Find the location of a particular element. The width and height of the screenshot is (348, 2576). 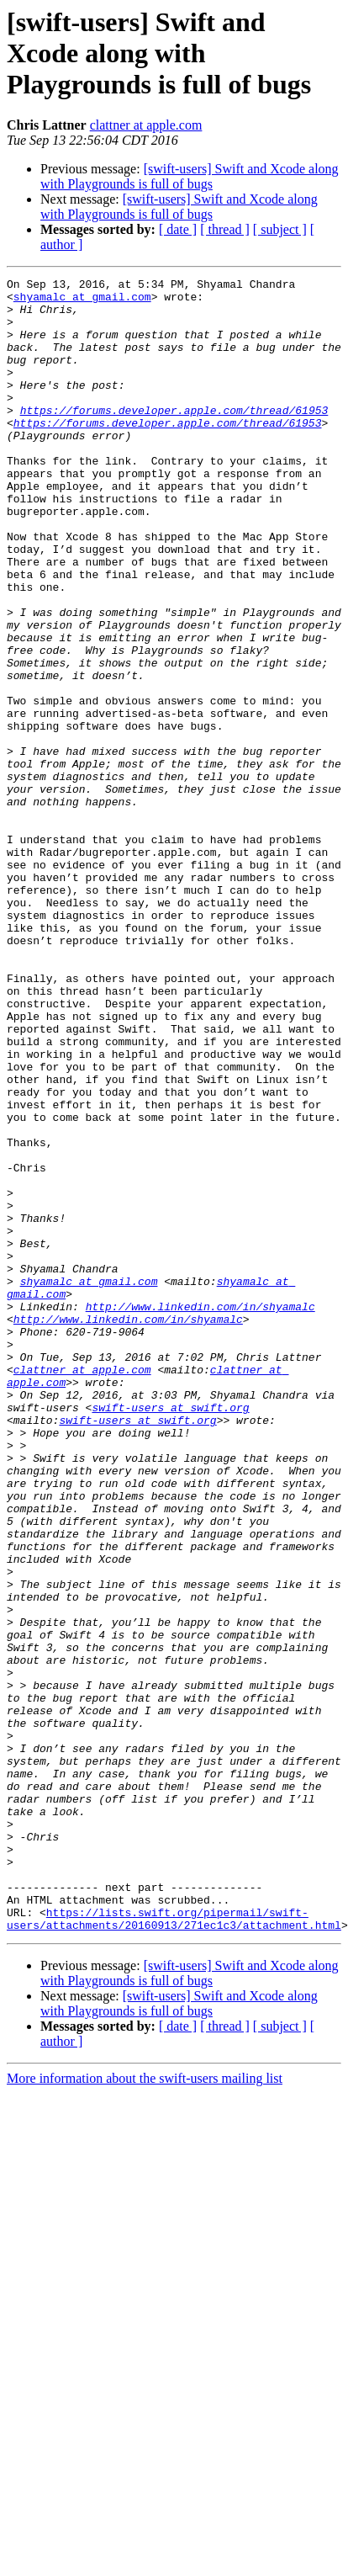

clattner at apple.com is located at coordinates (146, 125).